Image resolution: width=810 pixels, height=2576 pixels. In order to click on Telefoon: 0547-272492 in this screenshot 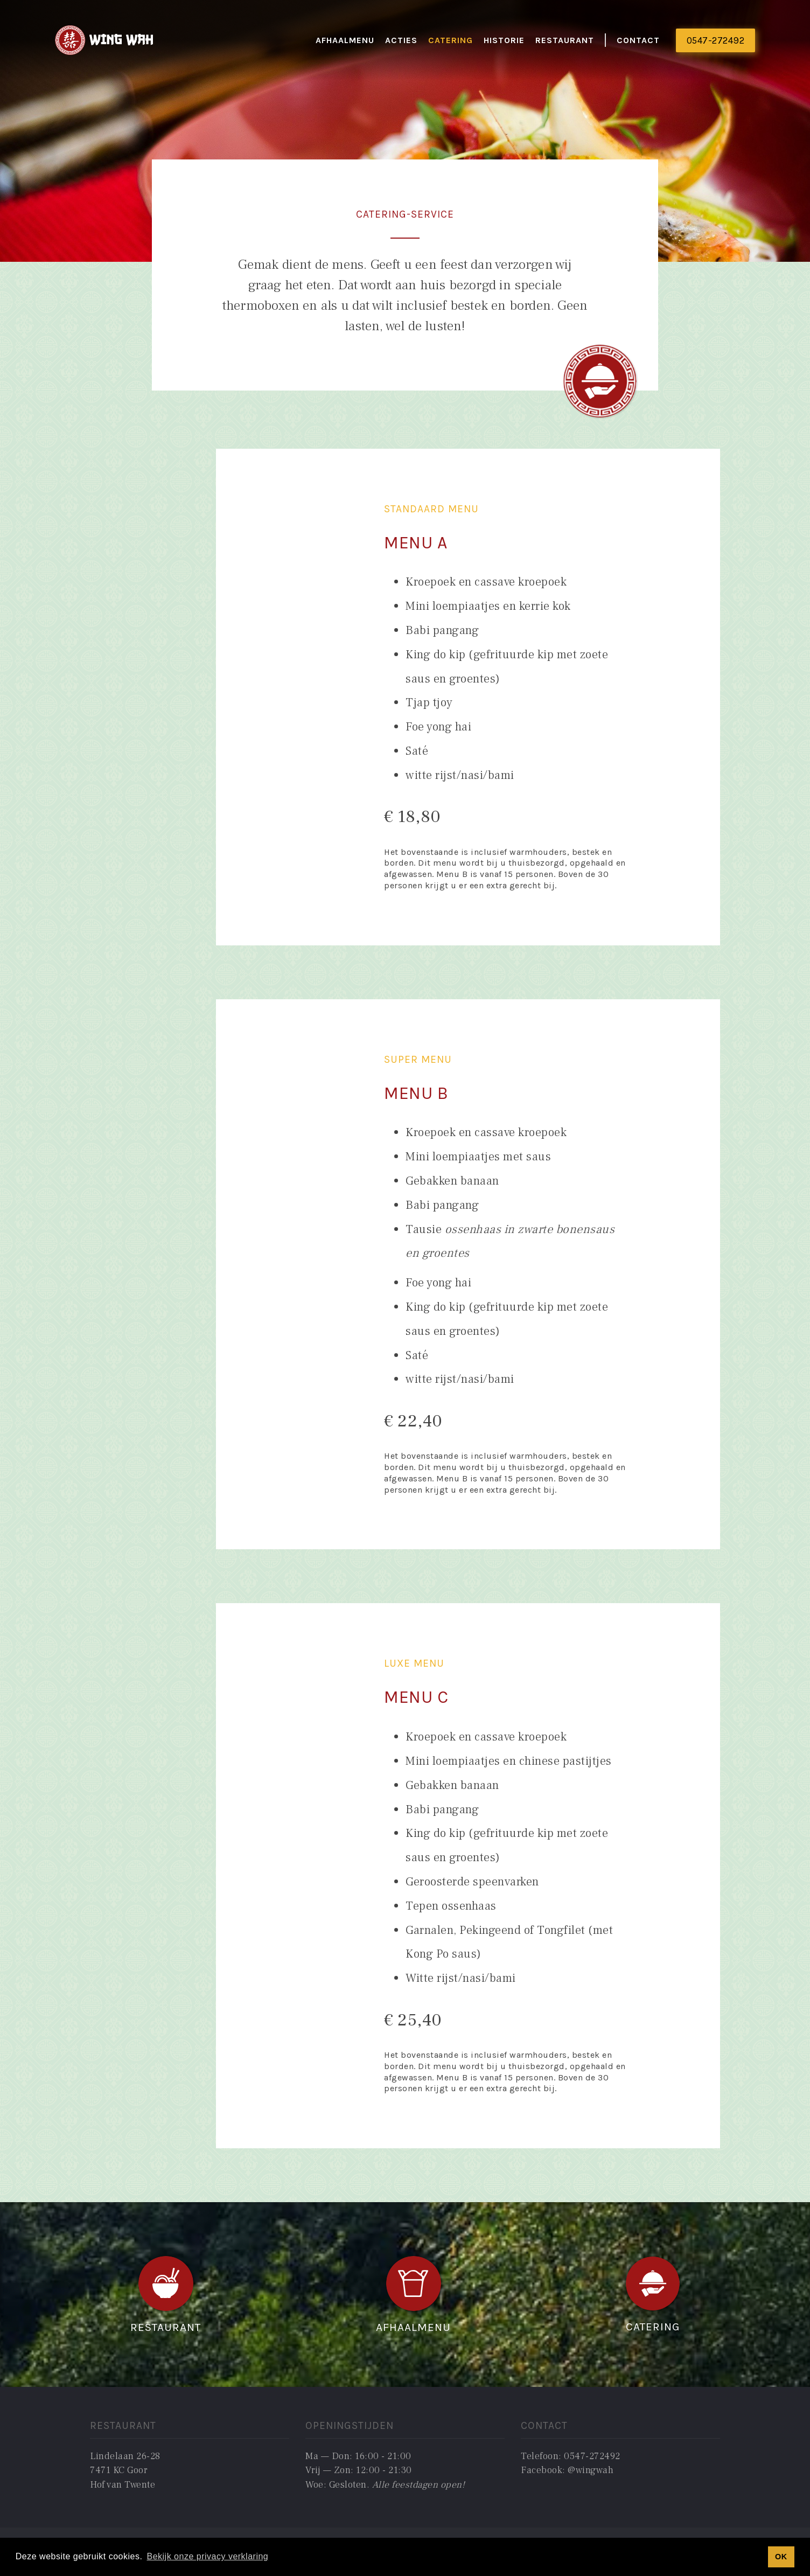, I will do `click(570, 2456)`.